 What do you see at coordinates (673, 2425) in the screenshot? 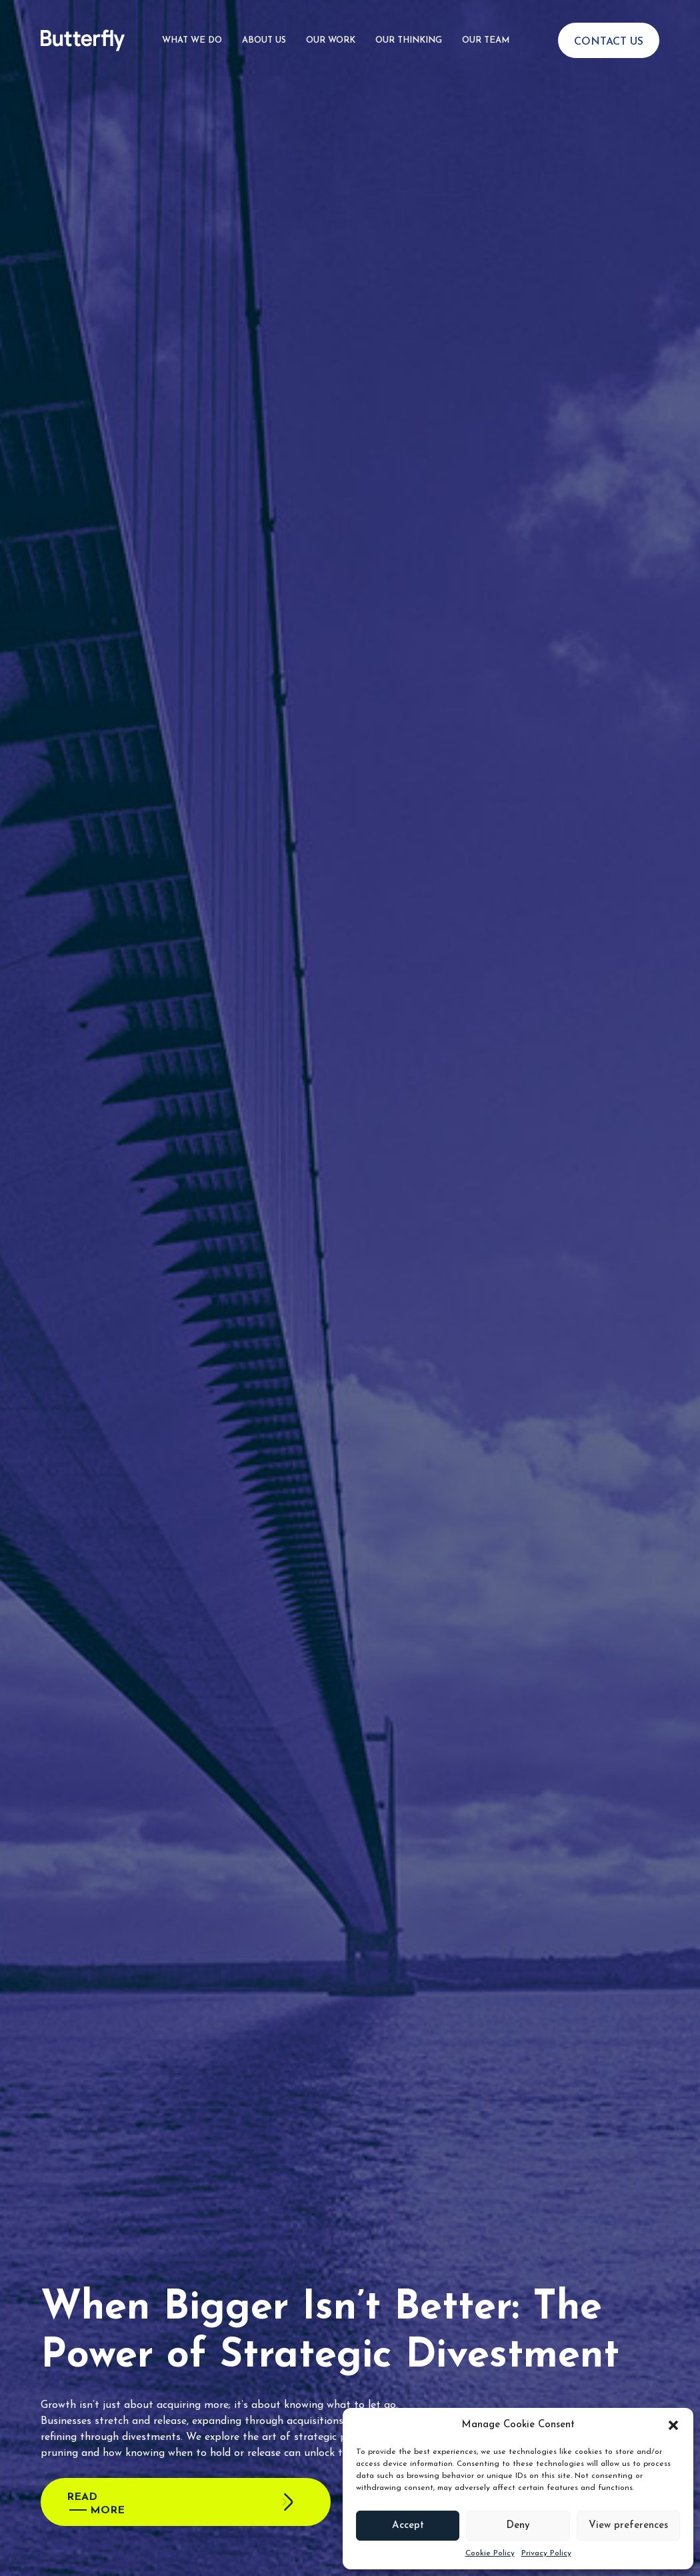
I see `[button]` at bounding box center [673, 2425].